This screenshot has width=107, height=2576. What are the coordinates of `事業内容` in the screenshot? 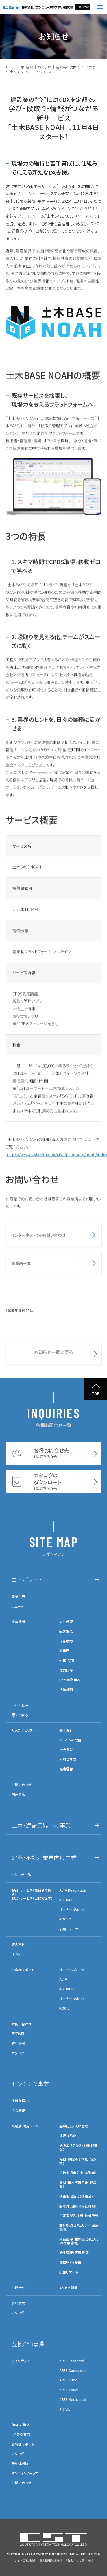 It's located at (18, 1596).